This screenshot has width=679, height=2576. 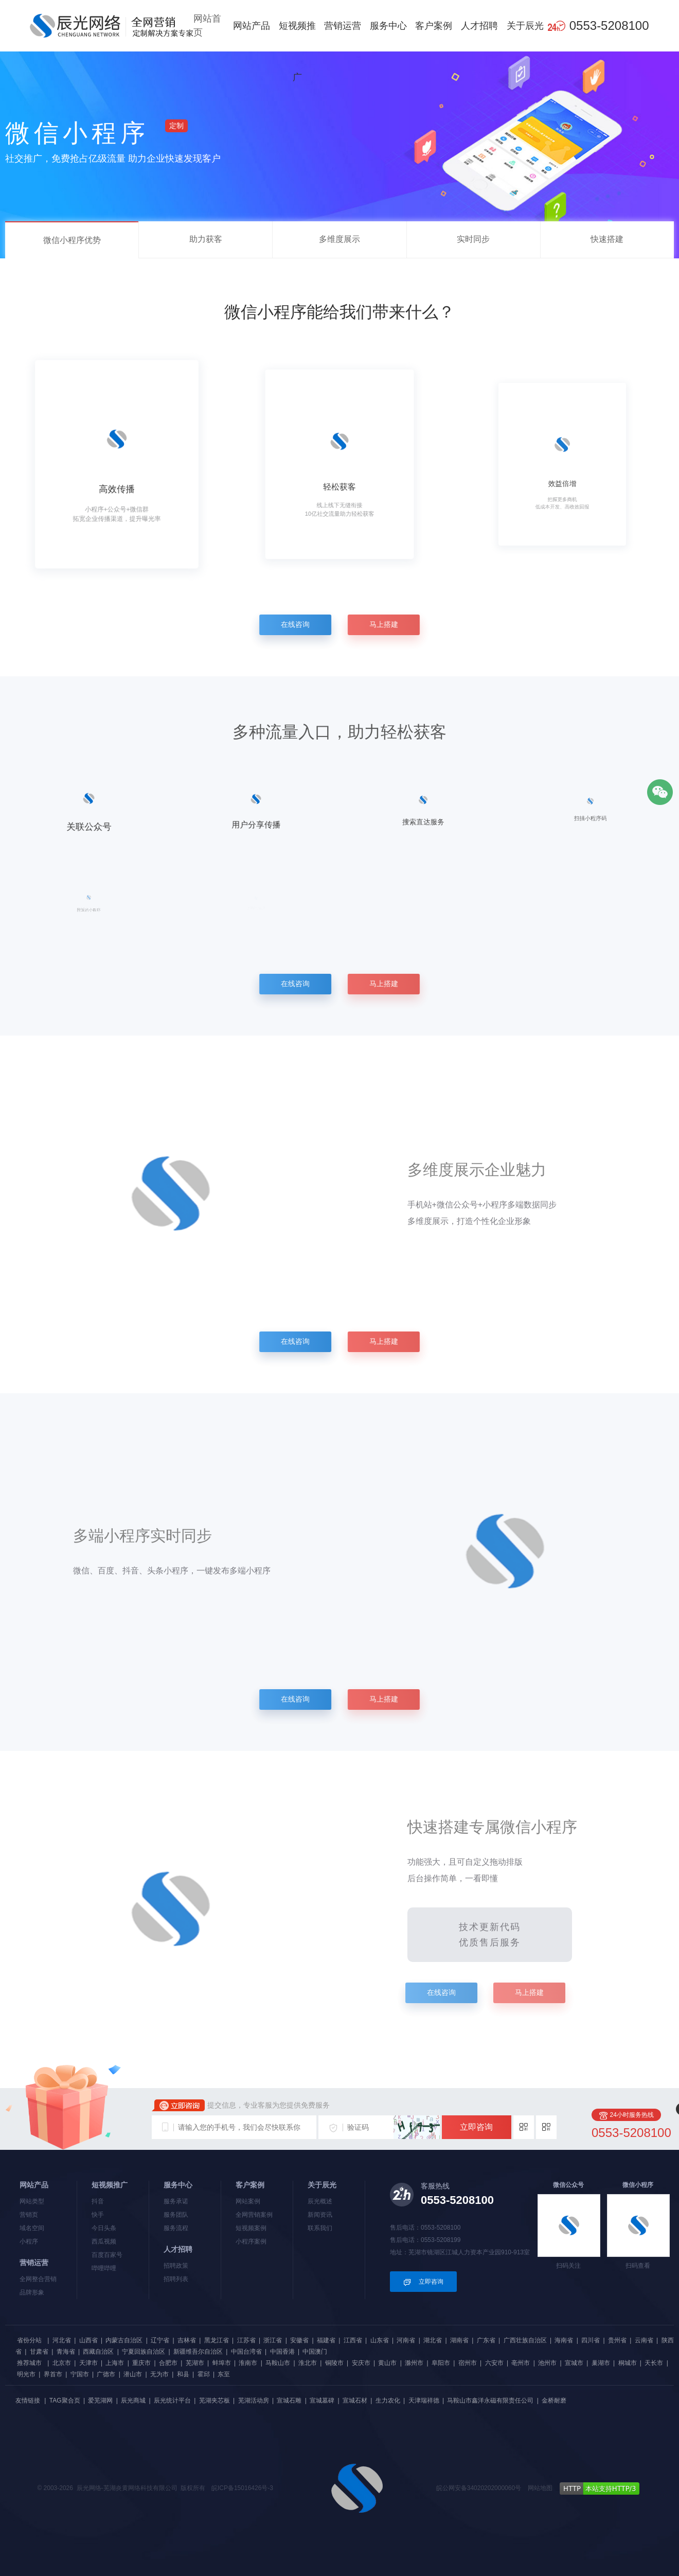 I want to click on 客户案例, so click(x=433, y=26).